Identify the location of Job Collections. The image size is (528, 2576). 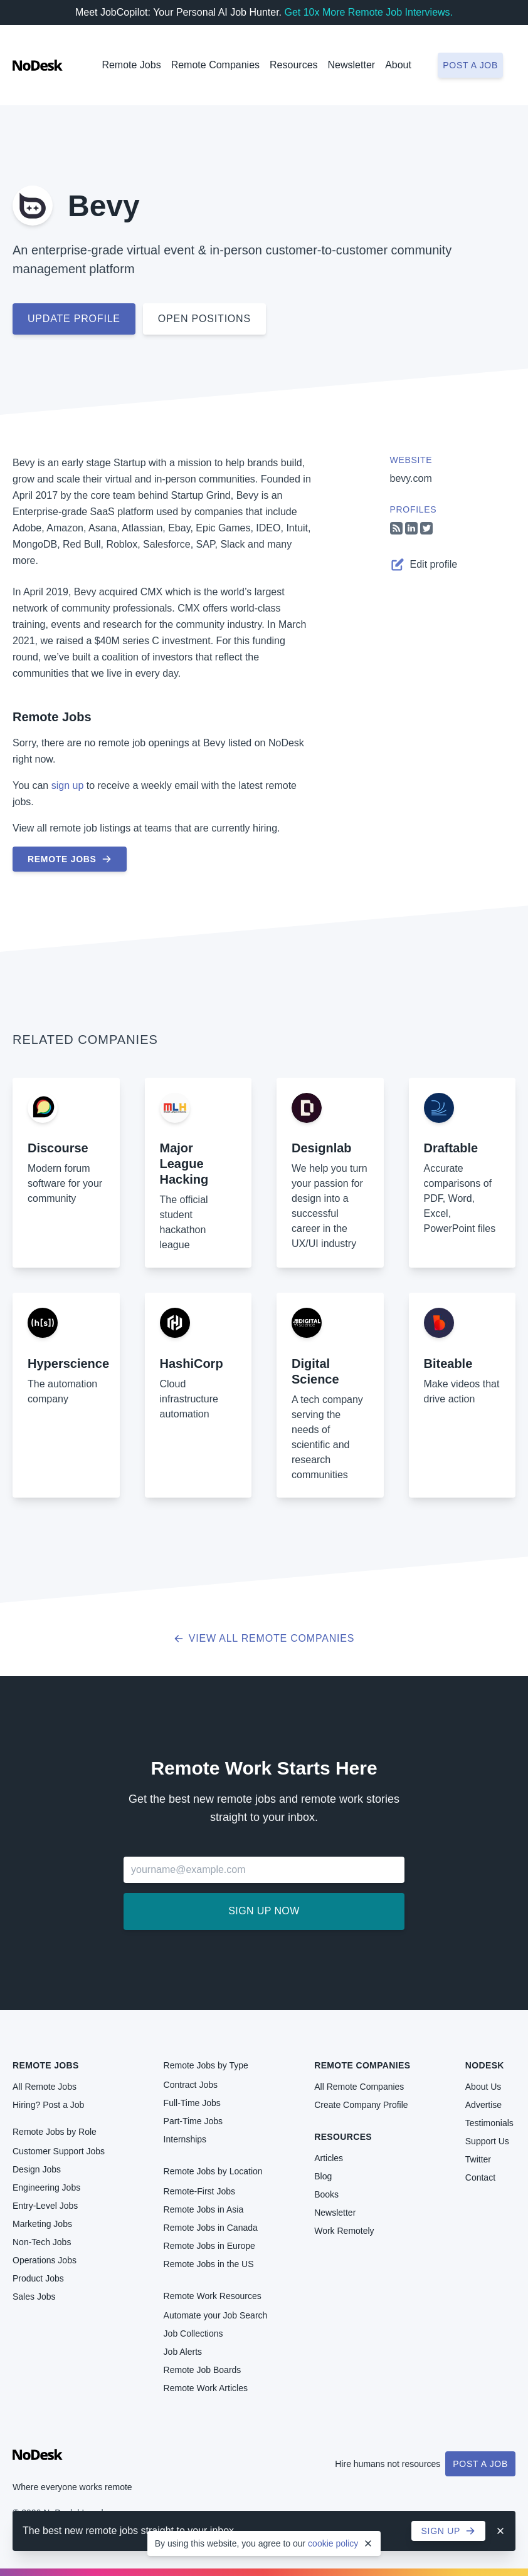
(193, 2333).